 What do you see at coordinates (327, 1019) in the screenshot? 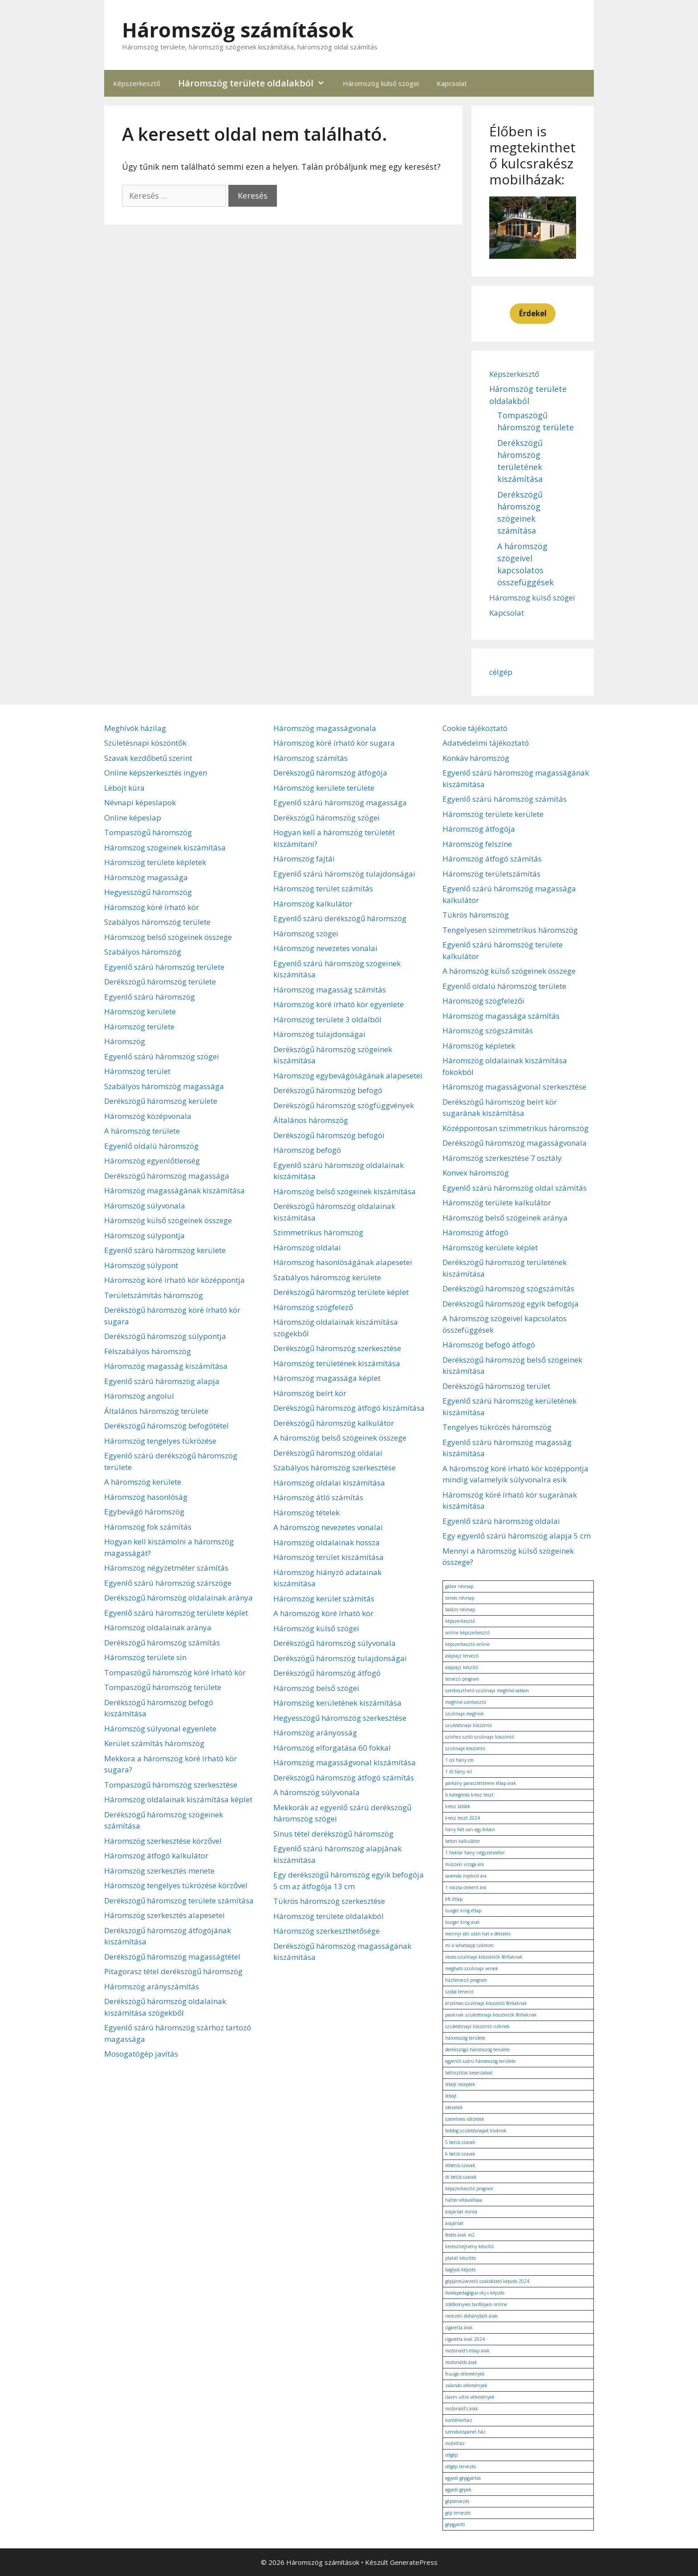
I see `Háromszög területe 3 oldalból` at bounding box center [327, 1019].